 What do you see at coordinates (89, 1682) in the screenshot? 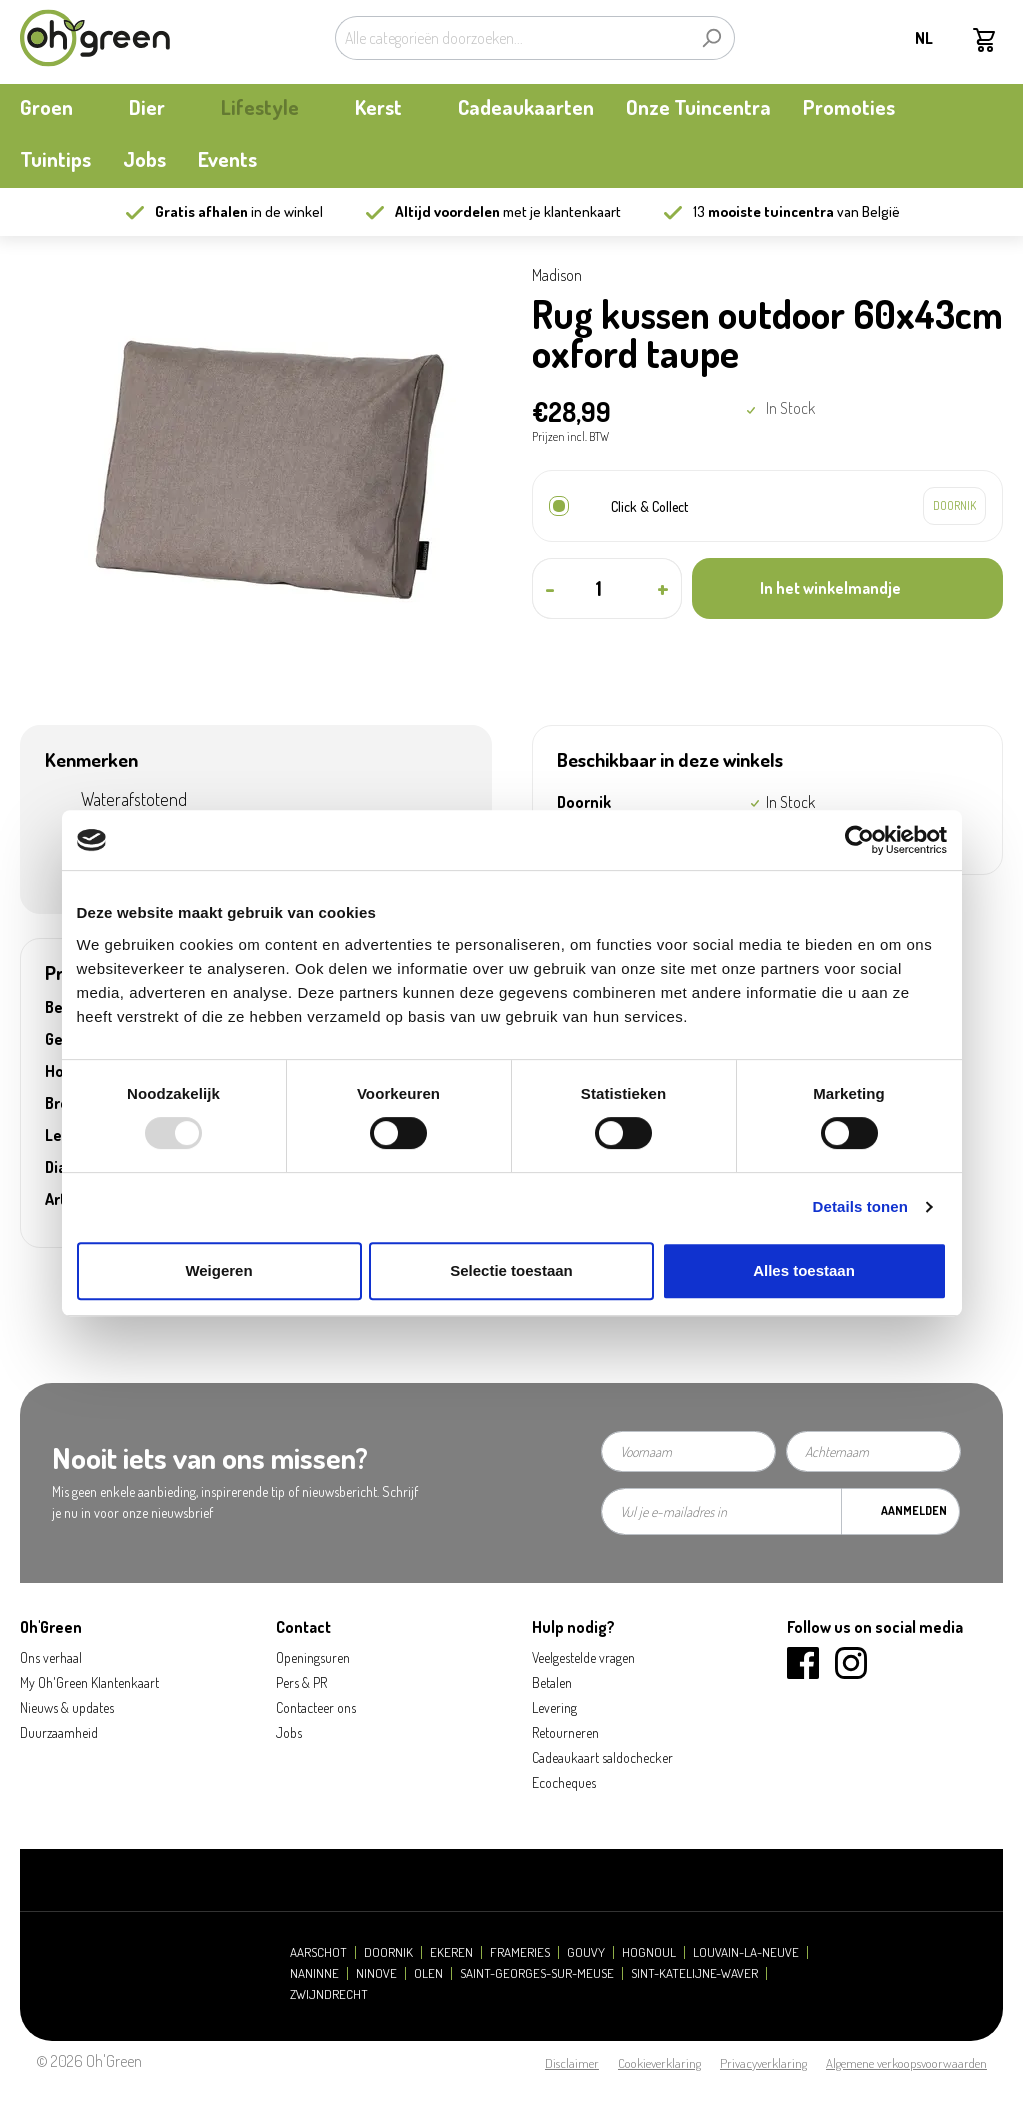
I see `My Oh'Green Klantenkaart` at bounding box center [89, 1682].